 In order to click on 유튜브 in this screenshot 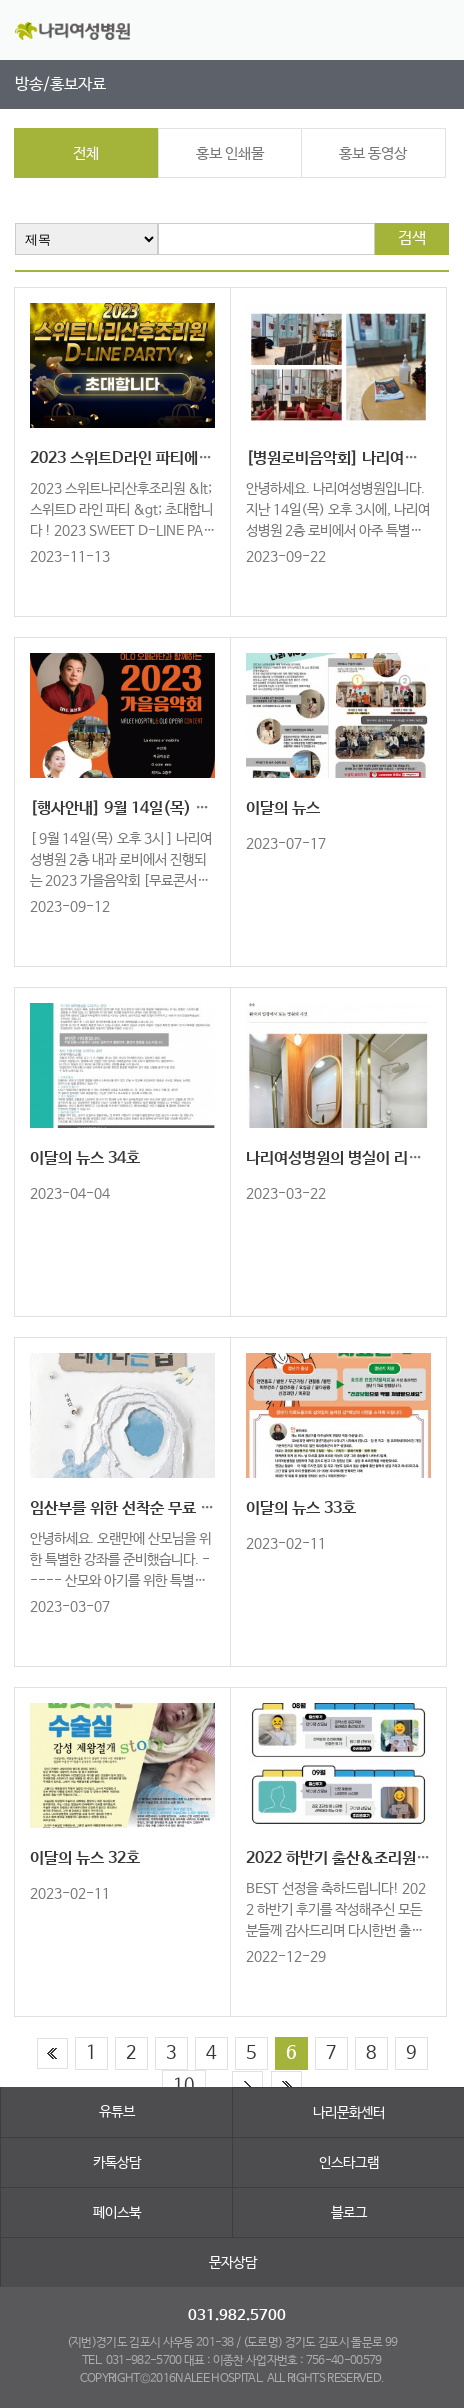, I will do `click(117, 2112)`.